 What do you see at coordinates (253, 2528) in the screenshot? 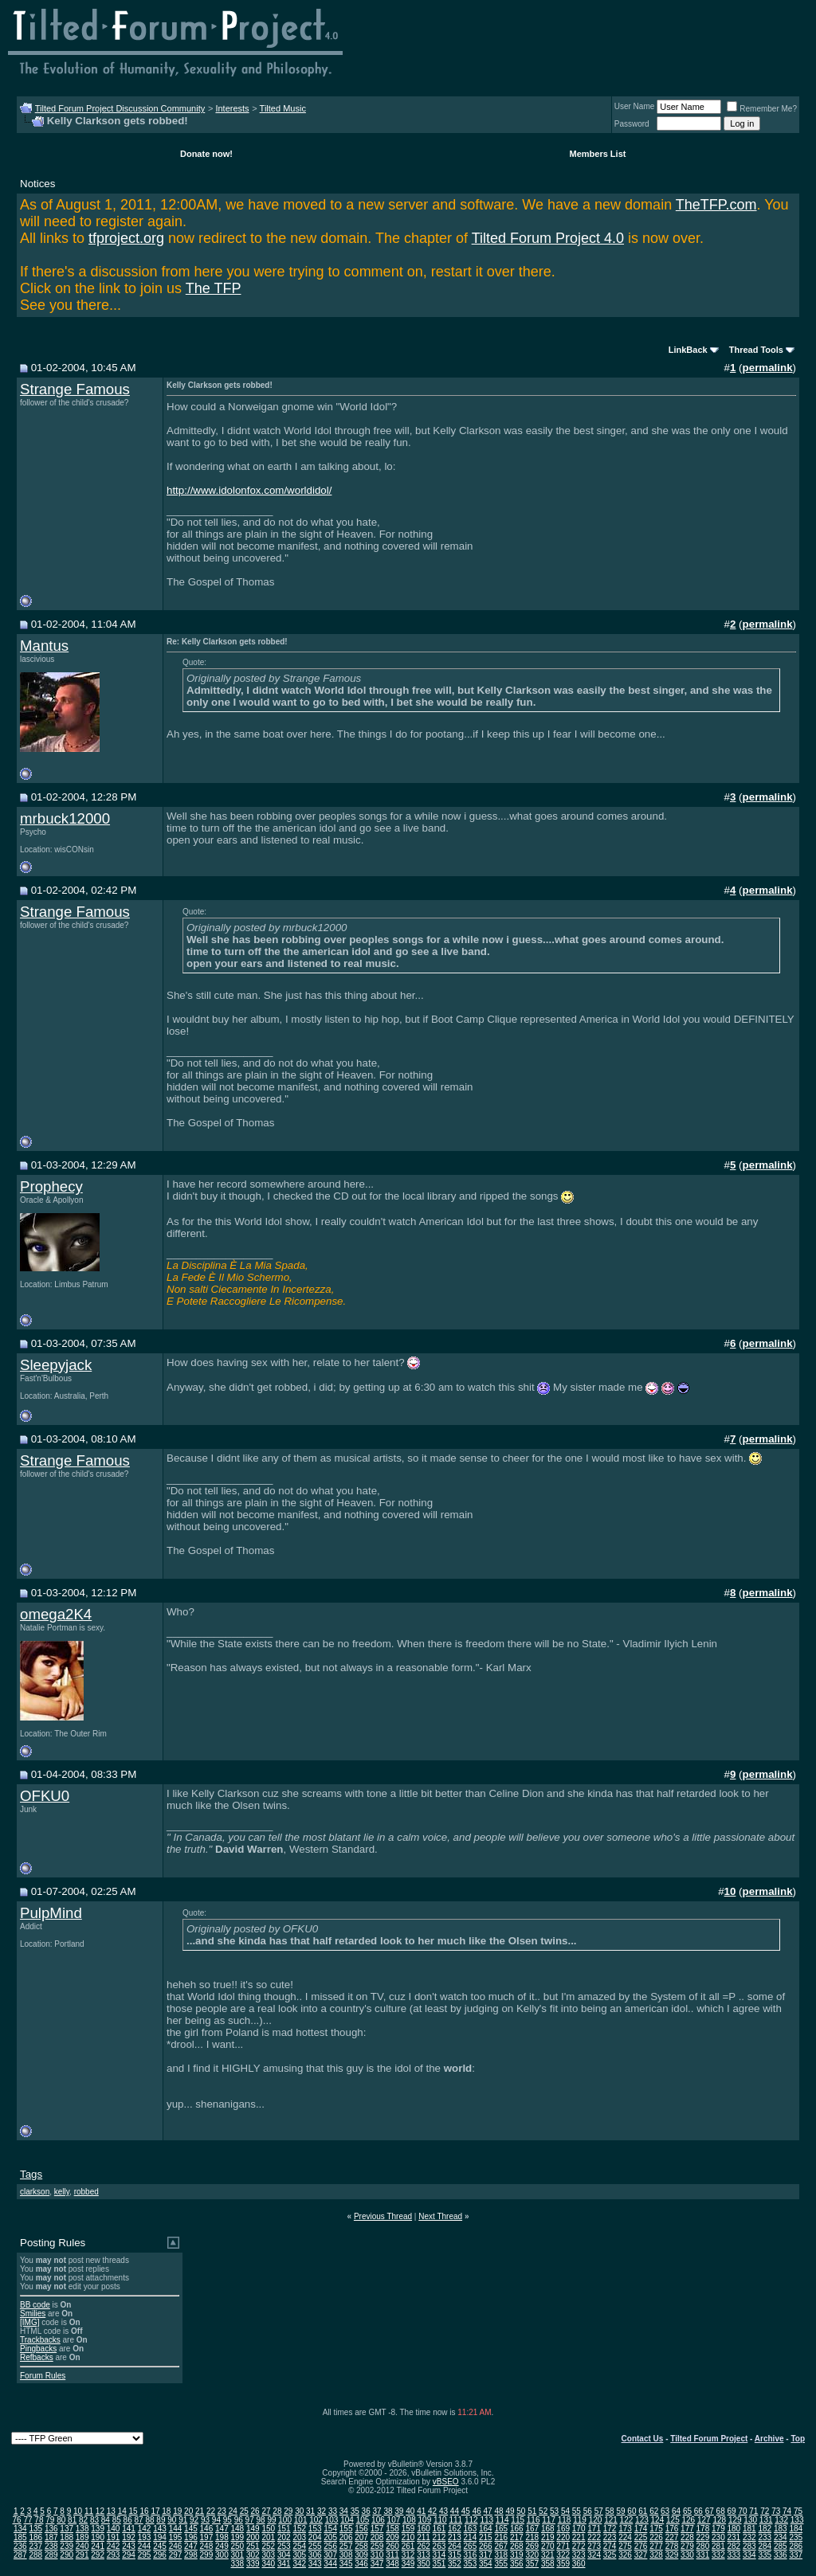
I see `149` at bounding box center [253, 2528].